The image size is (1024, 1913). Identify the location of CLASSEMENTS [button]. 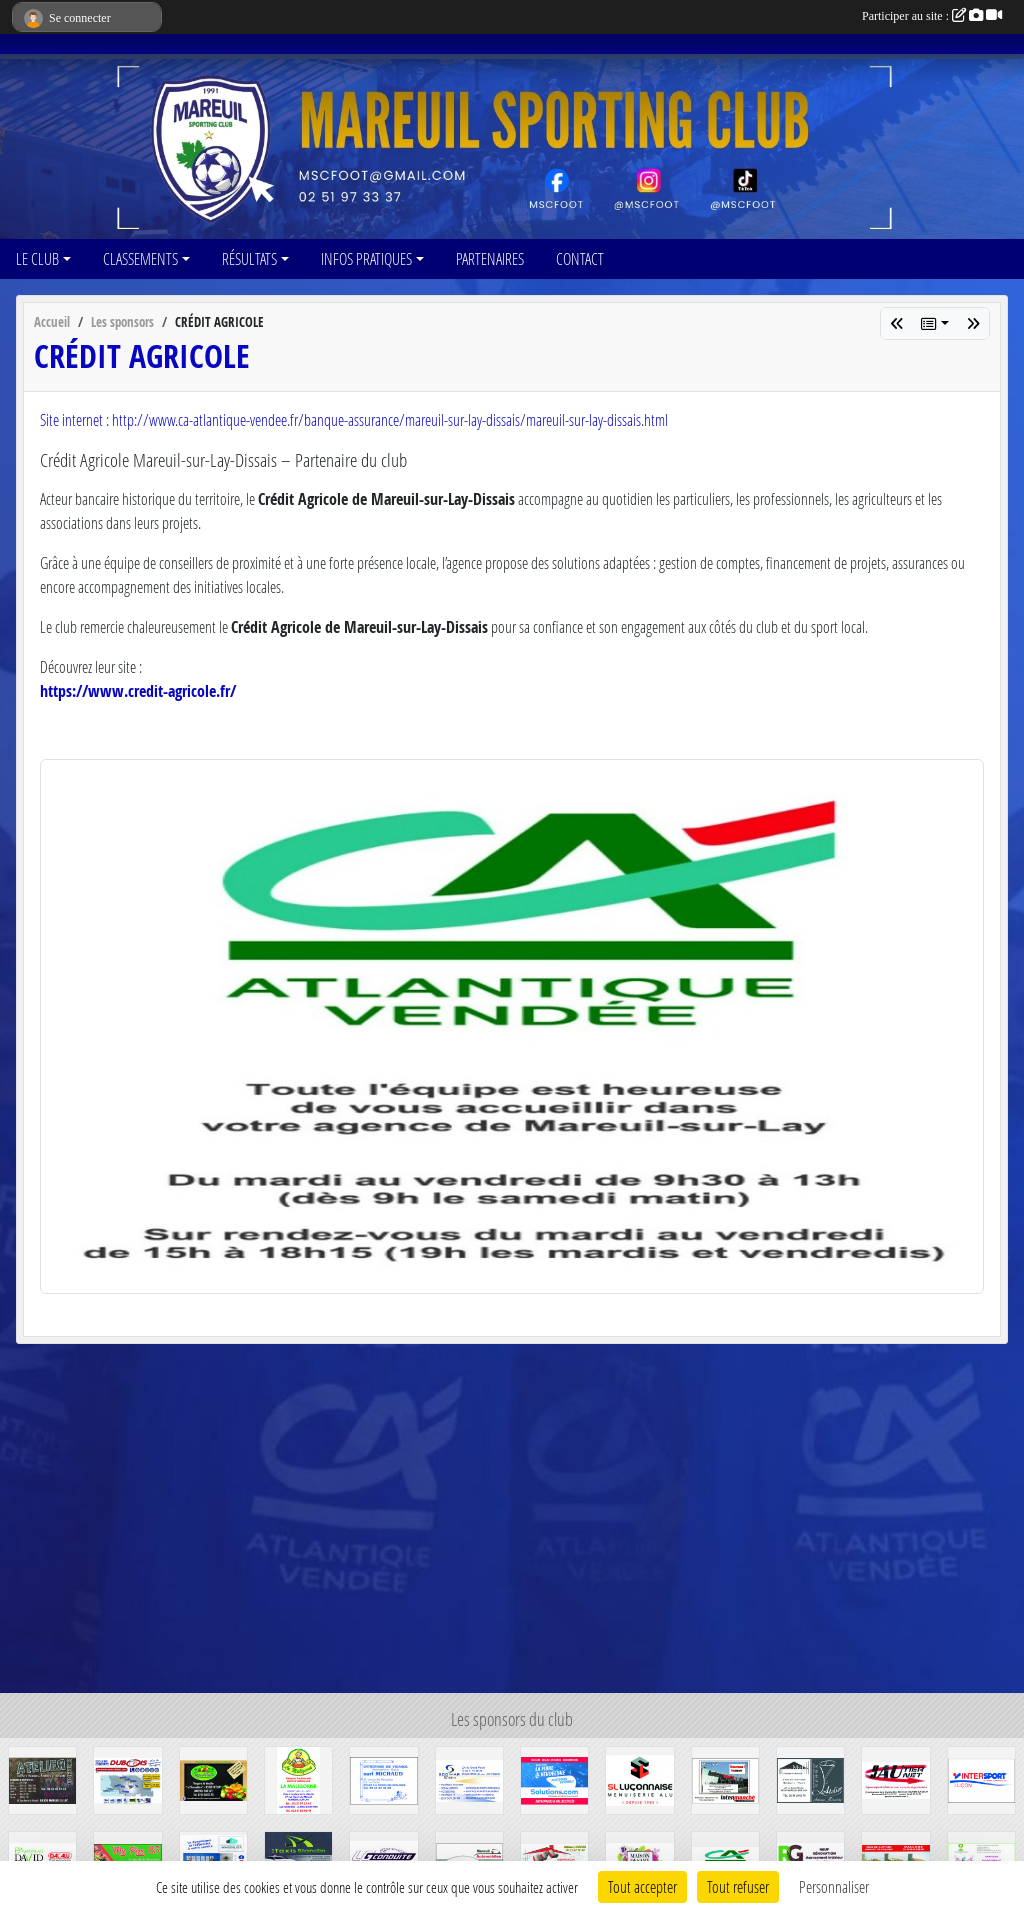
(140, 258).